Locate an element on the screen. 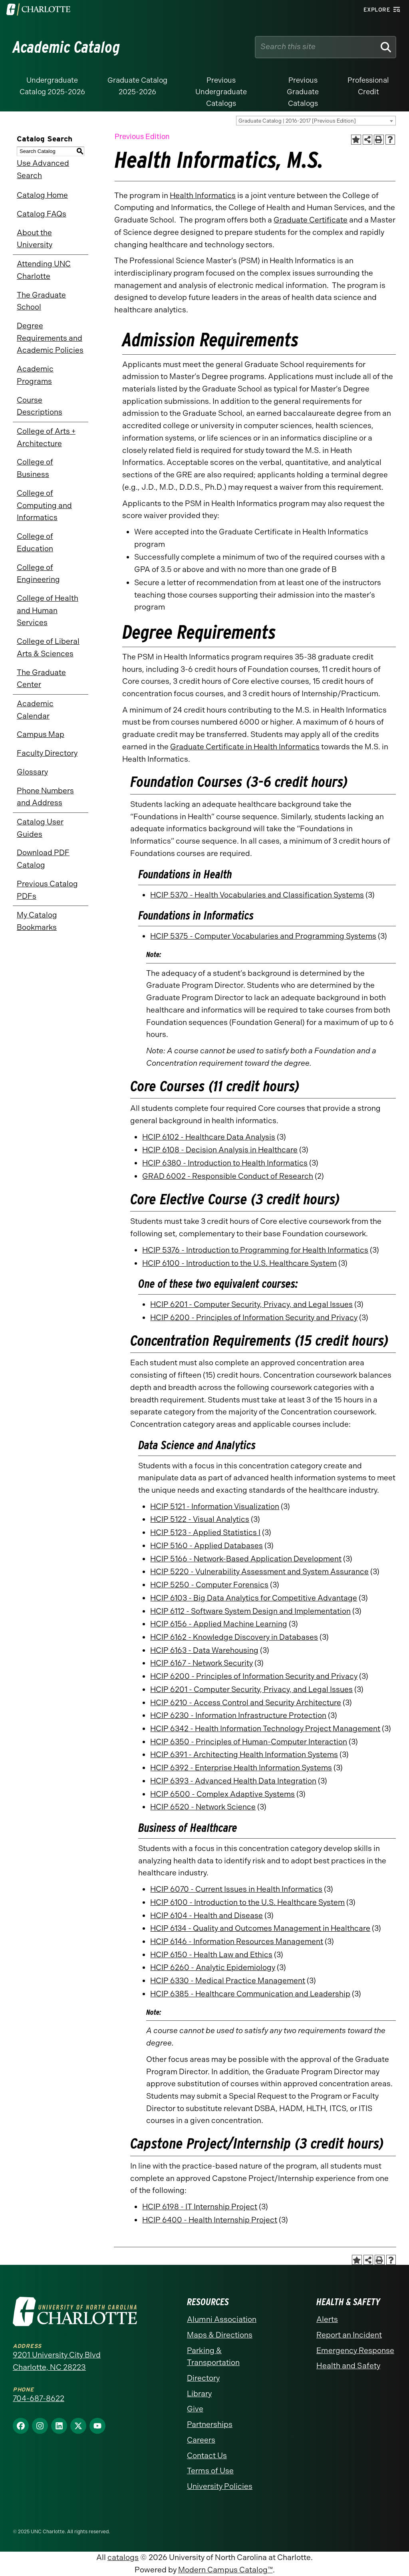  HCIP 6520 - Network Science [View course details for HCIP 6520 - Network Science] is located at coordinates (203, 1806).